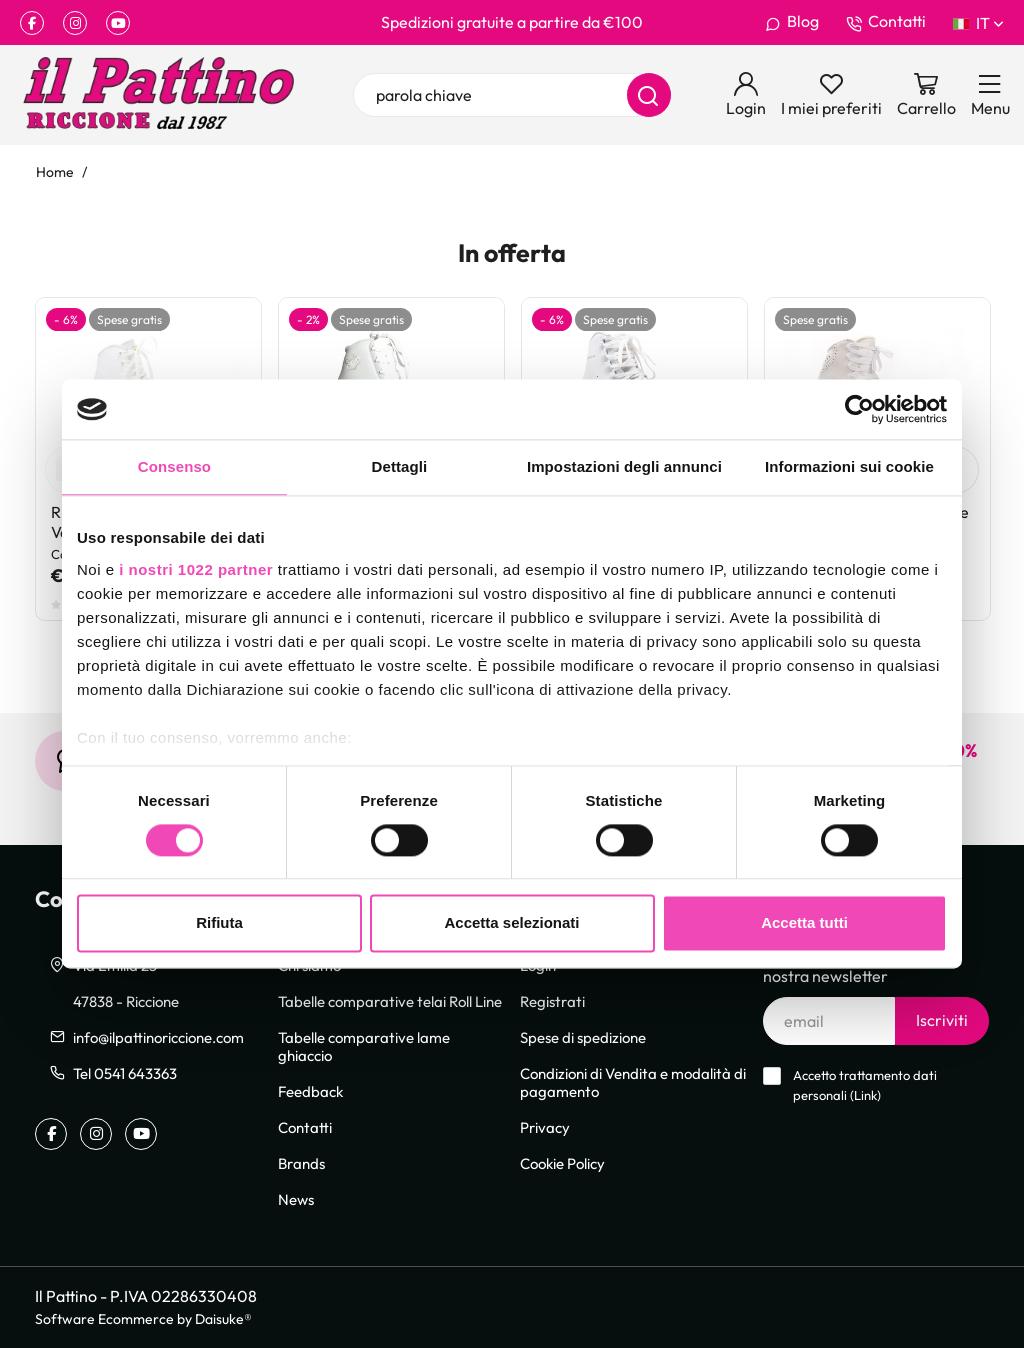 The width and height of the screenshot is (1024, 1348). What do you see at coordinates (219, 923) in the screenshot?
I see `Rifiuta` at bounding box center [219, 923].